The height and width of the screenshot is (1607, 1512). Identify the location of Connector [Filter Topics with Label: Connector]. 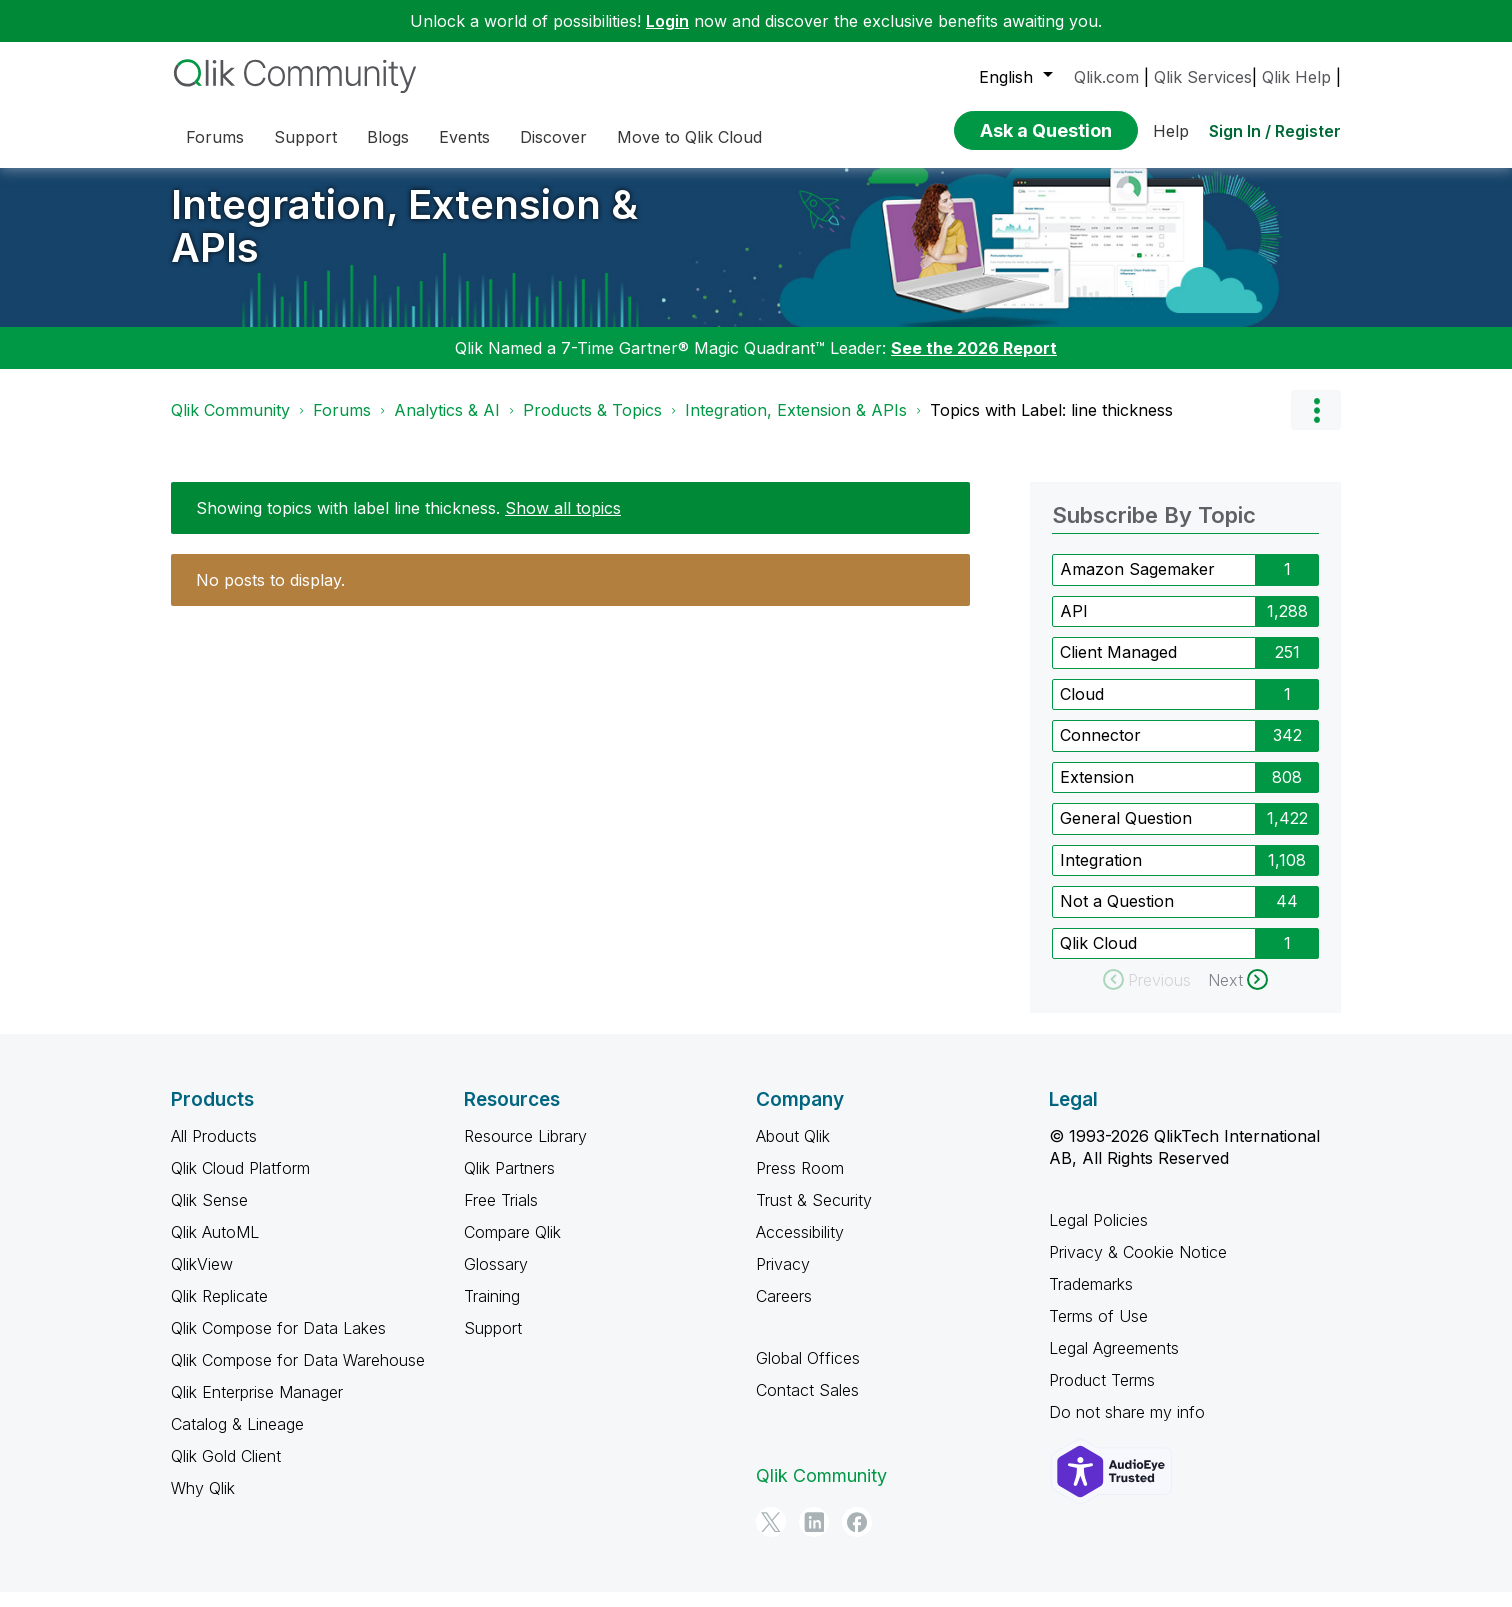
(1100, 750).